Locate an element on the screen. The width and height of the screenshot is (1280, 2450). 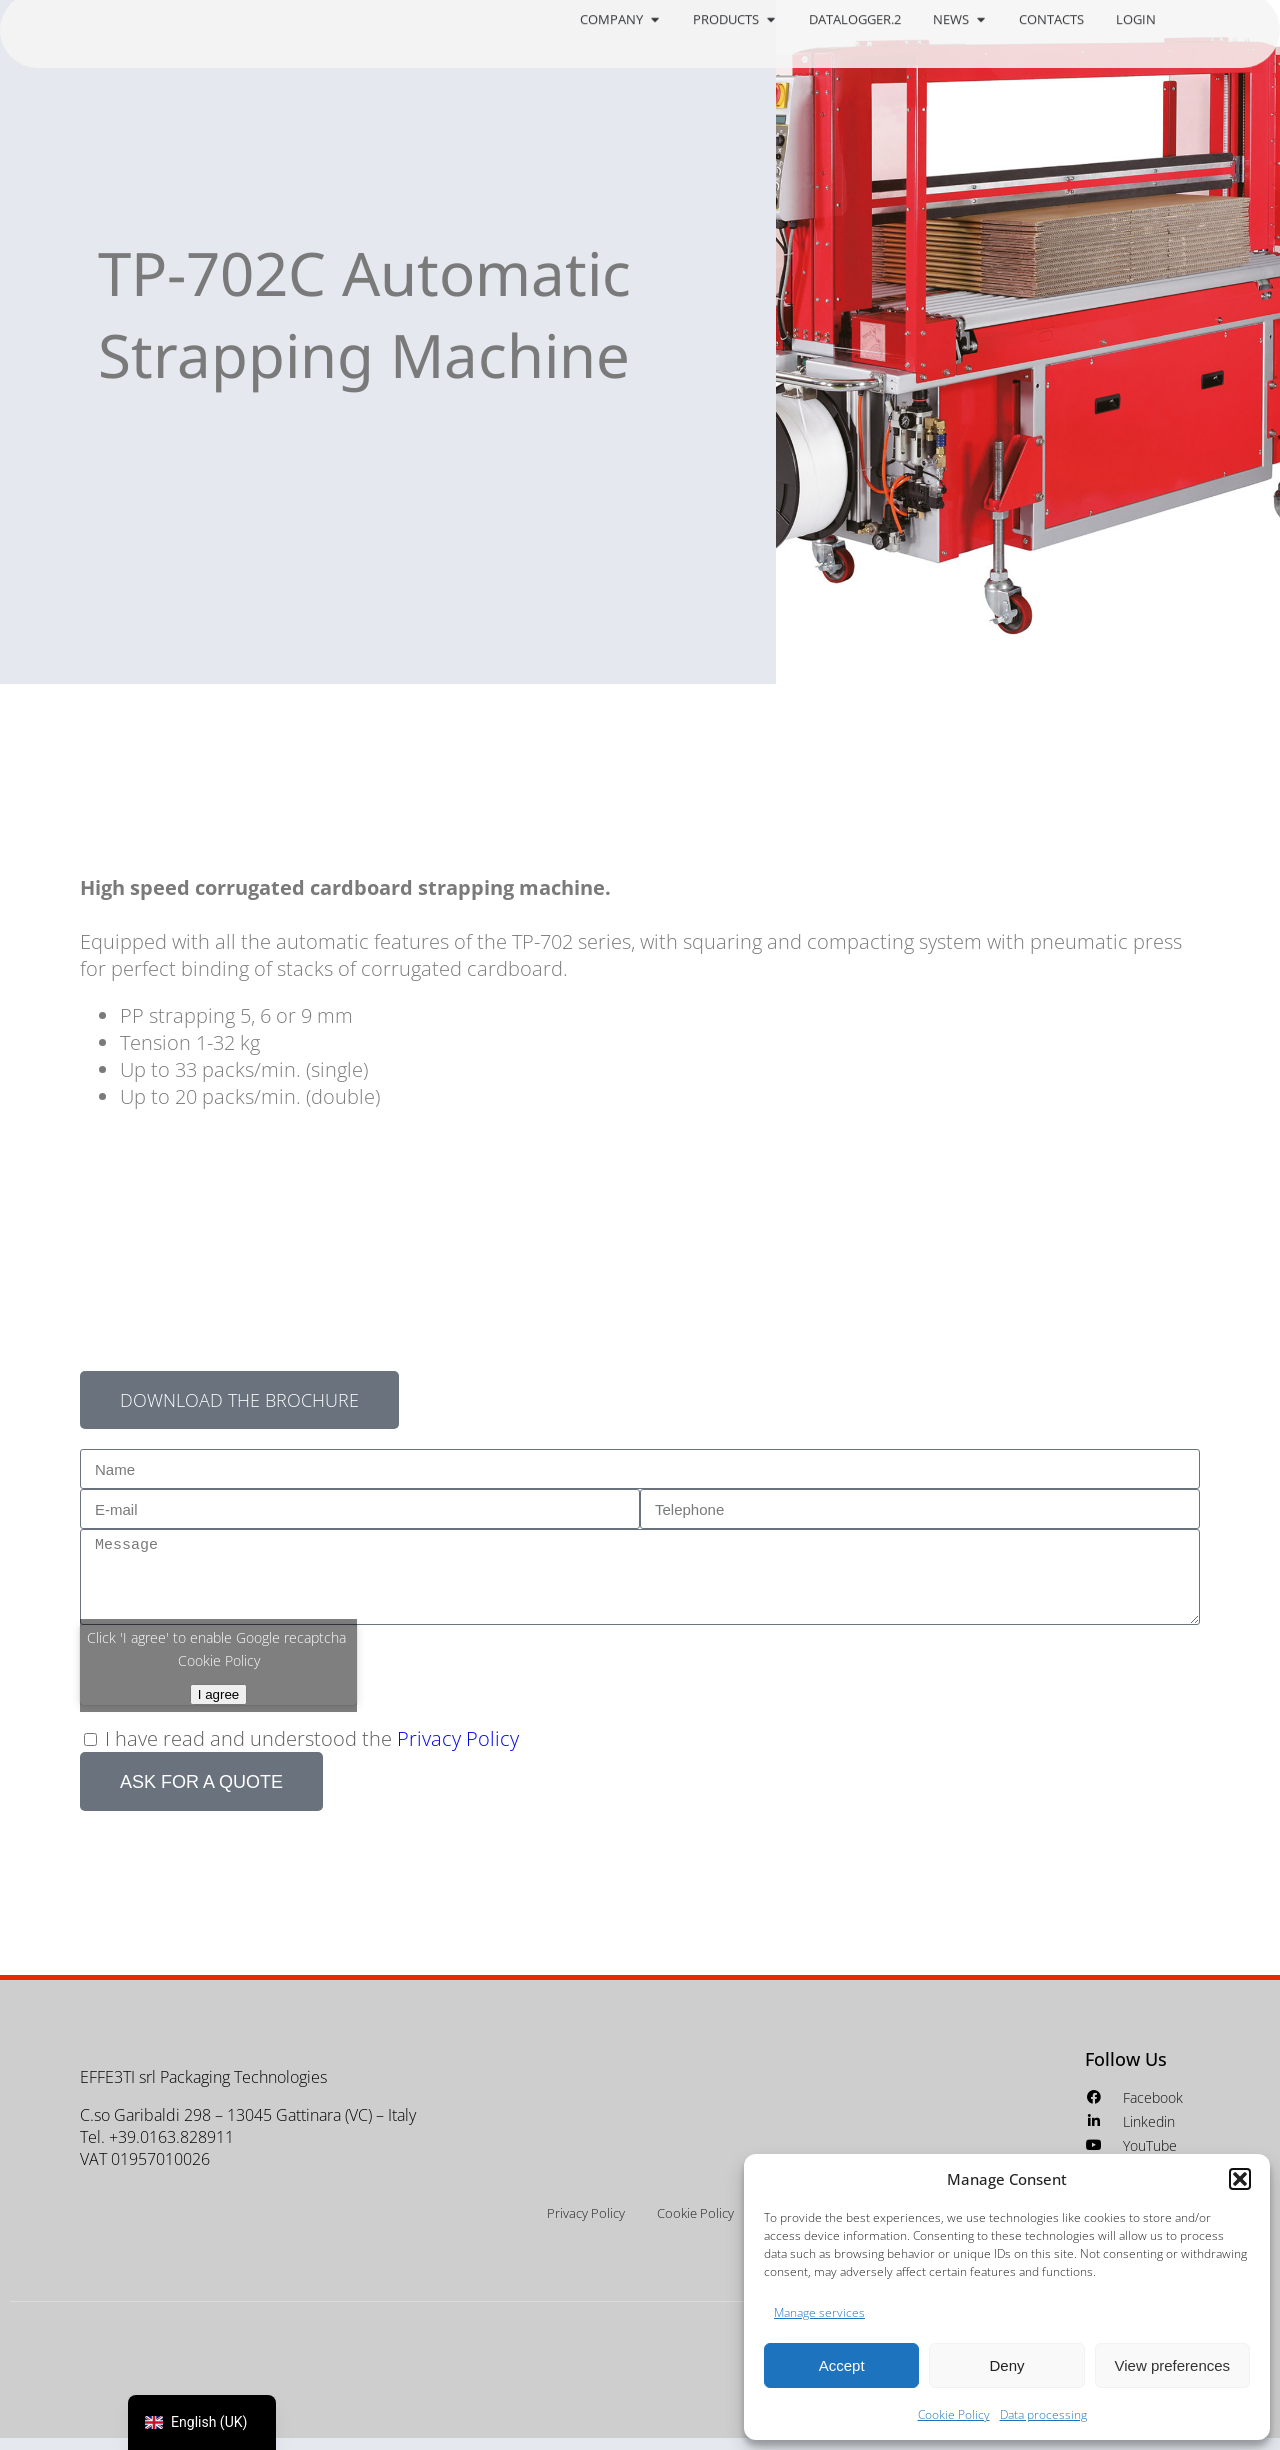
[button] is located at coordinates (1240, 2179).